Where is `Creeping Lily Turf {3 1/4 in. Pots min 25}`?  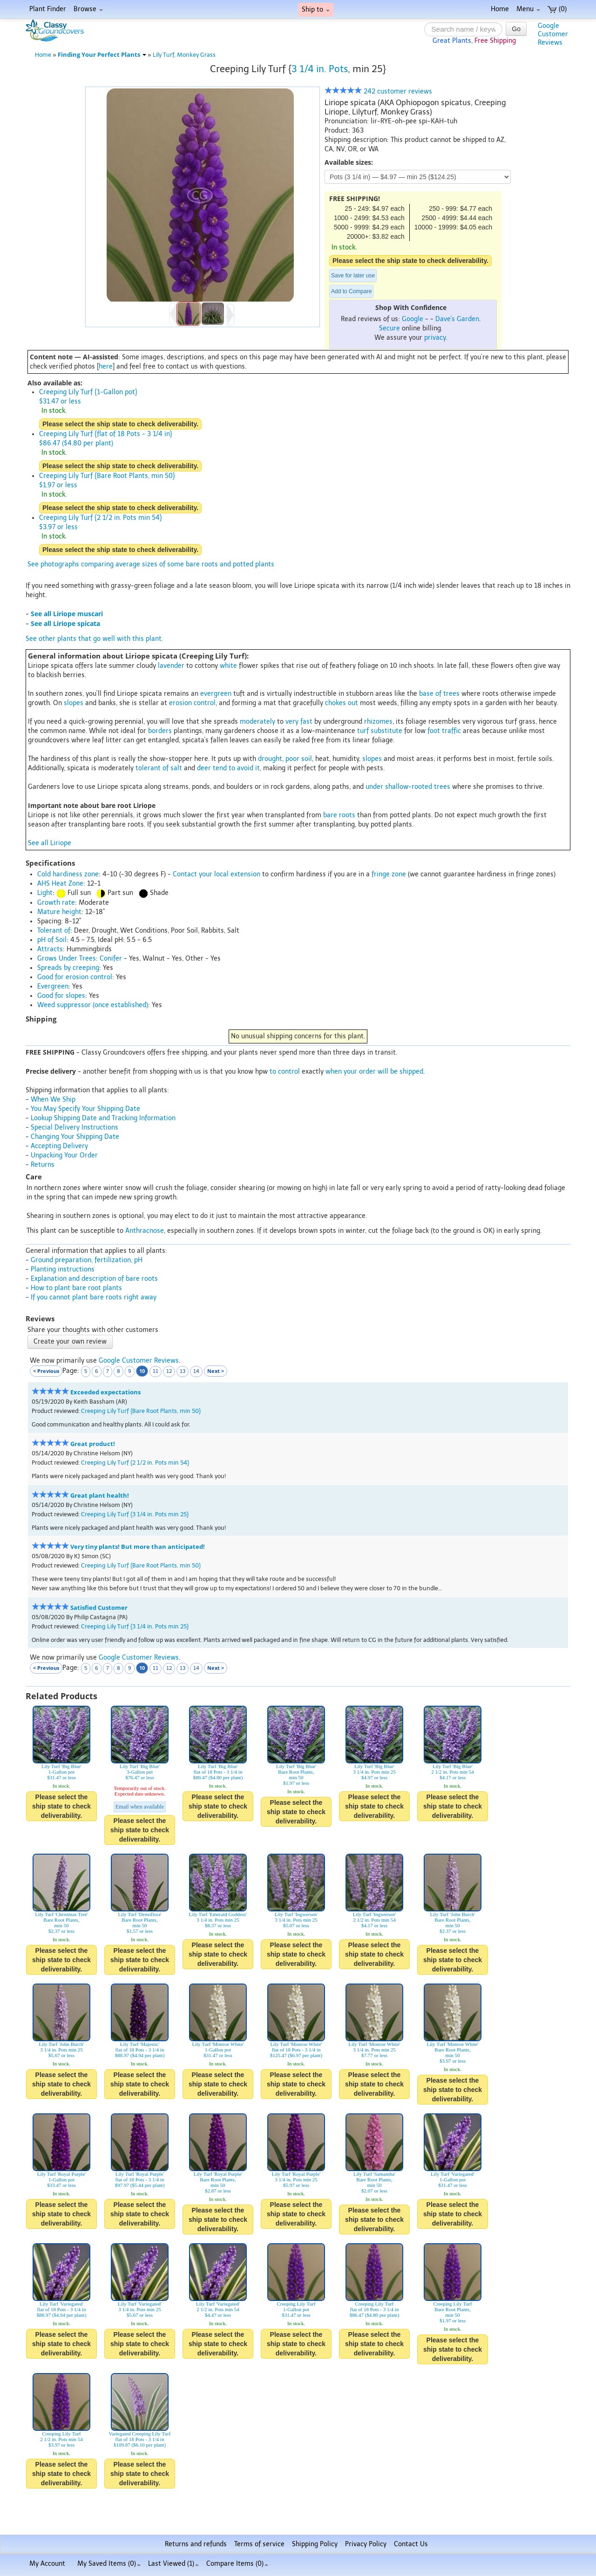 Creeping Lily Turf {3 1/4 in. Pots min 25} is located at coordinates (135, 1514).